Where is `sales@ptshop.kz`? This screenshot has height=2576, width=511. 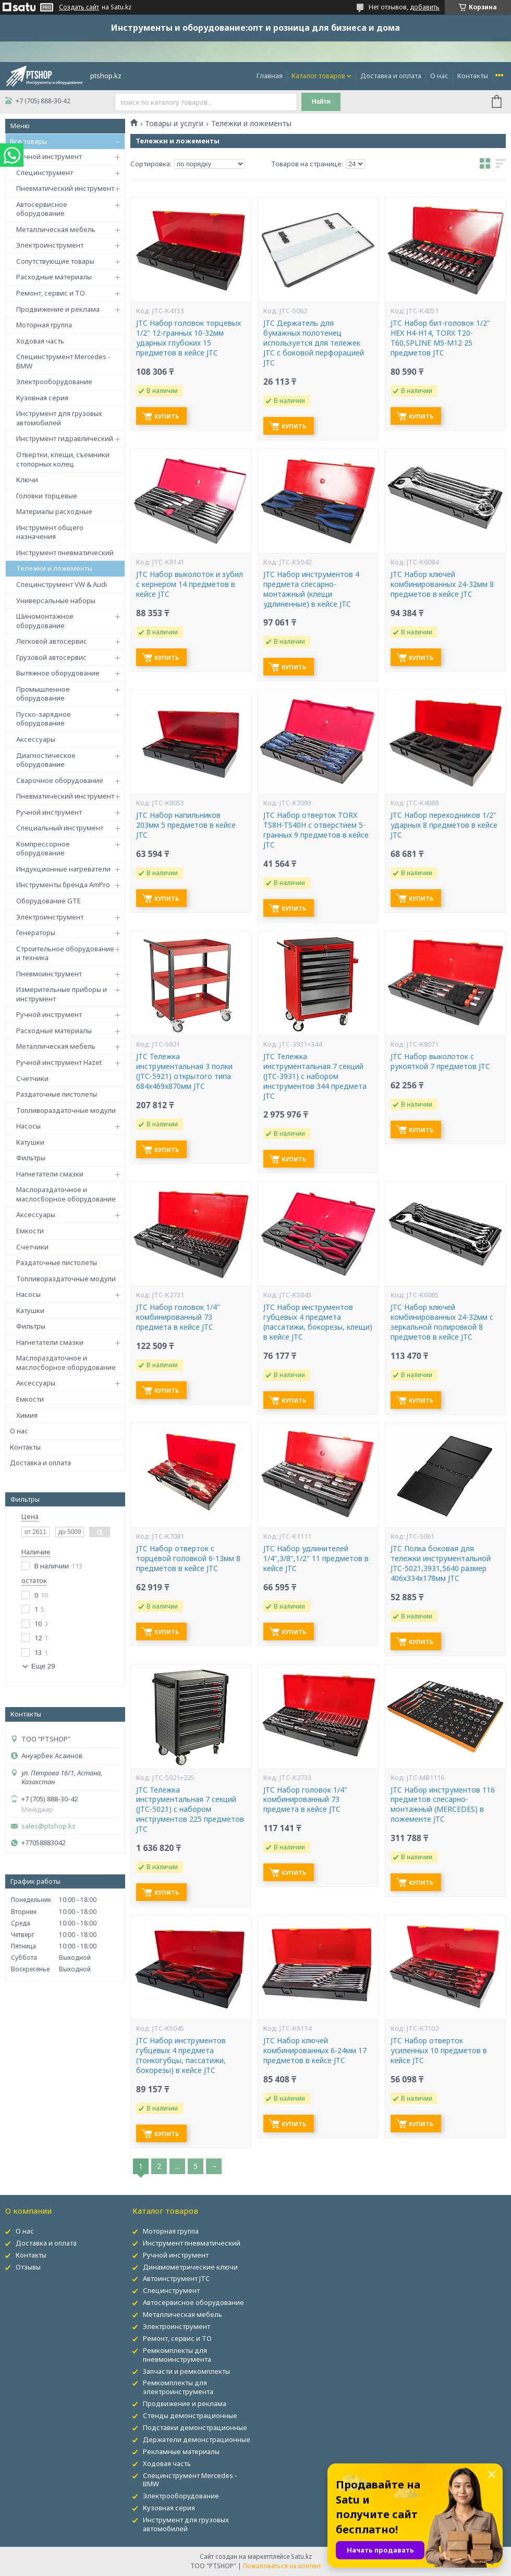
sales@ptshop.kz is located at coordinates (48, 1826).